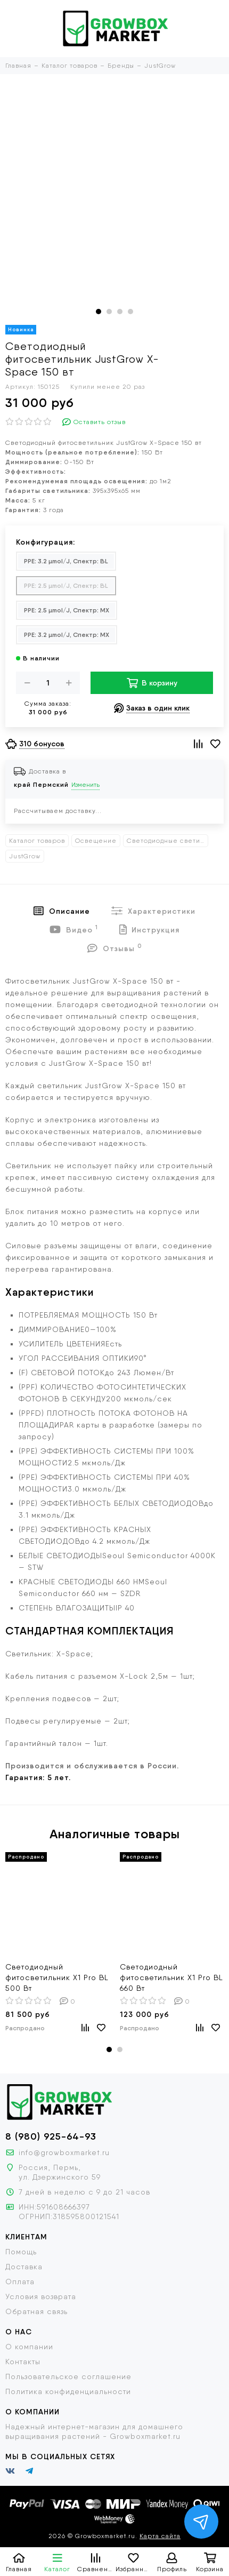 The width and height of the screenshot is (229, 2576). I want to click on PPE: 3.2 µmol/J, Спектр: MX, so click(66, 635).